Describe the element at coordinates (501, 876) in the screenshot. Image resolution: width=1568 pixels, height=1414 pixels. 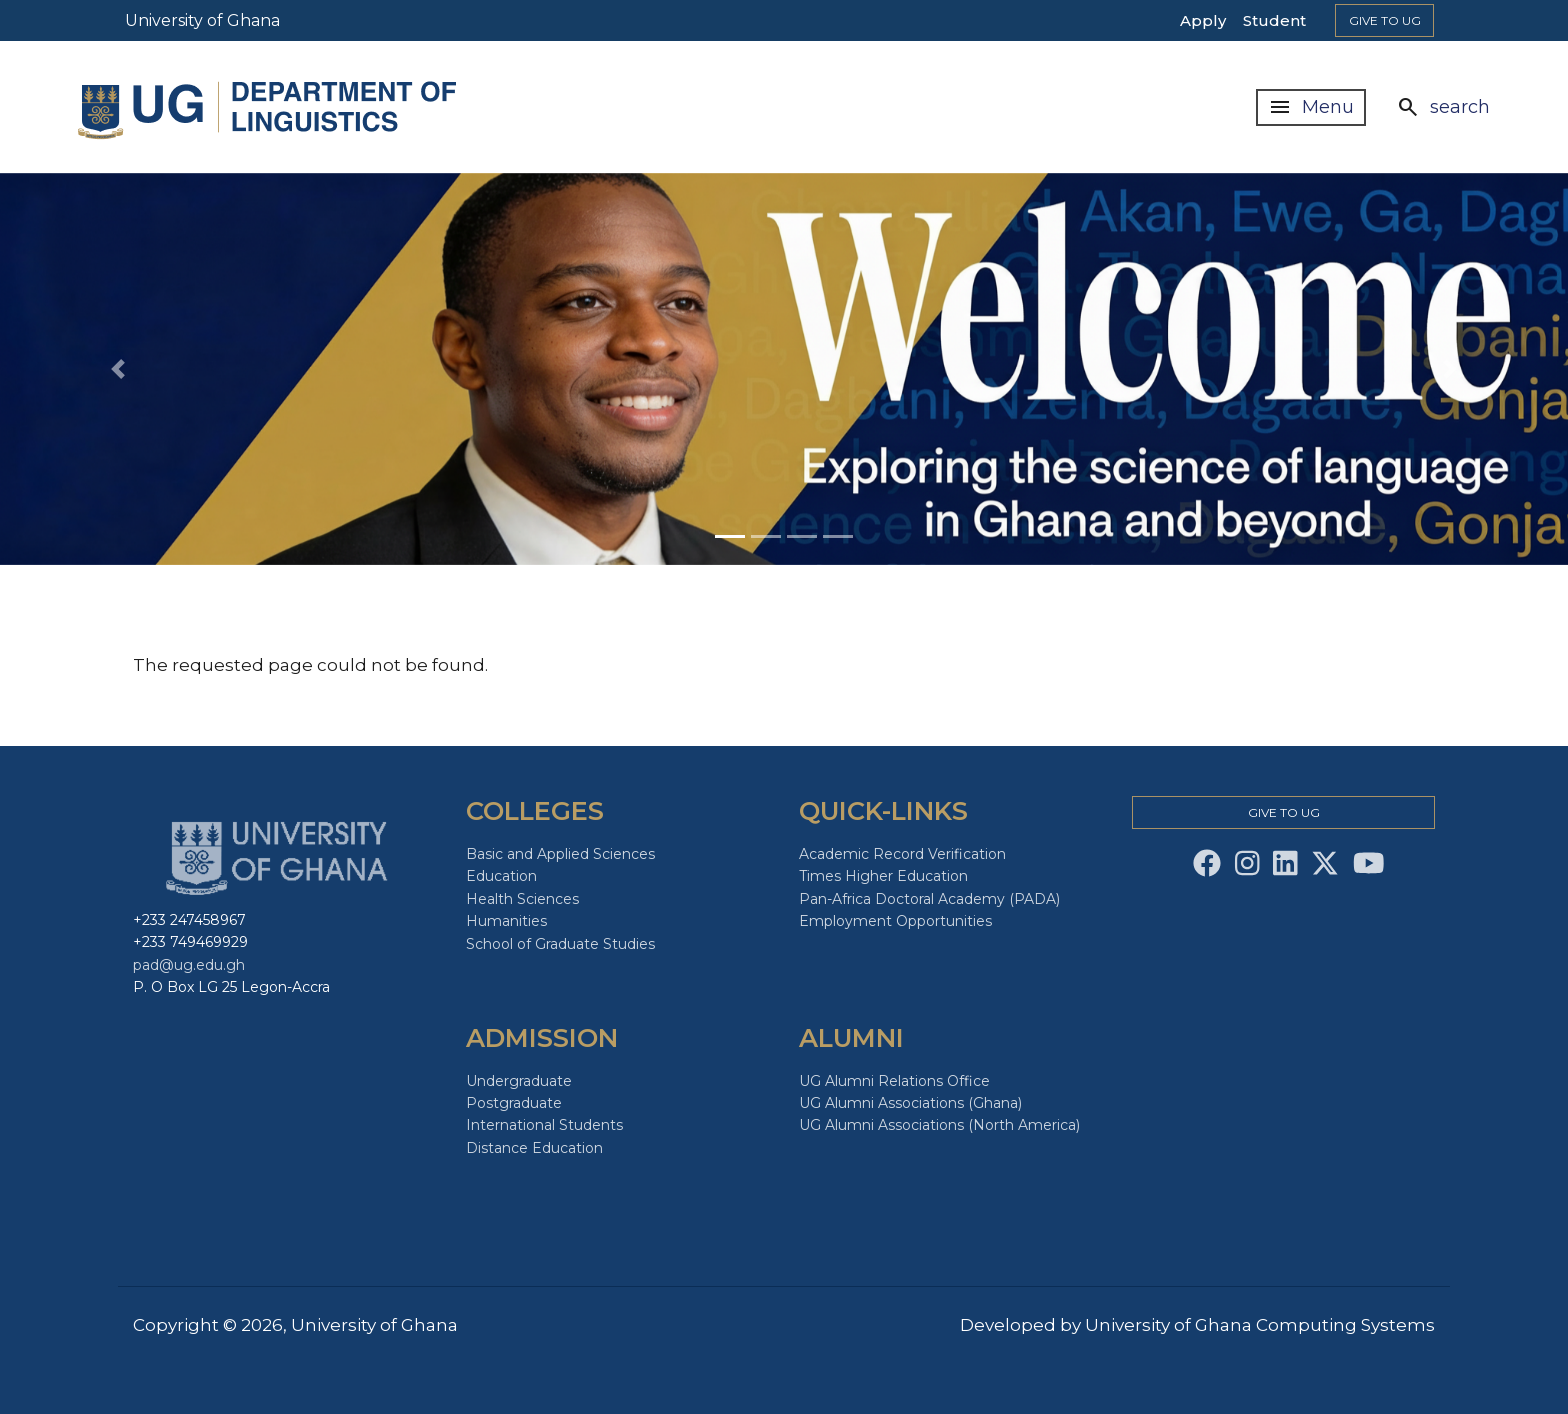
I see `Education` at that location.